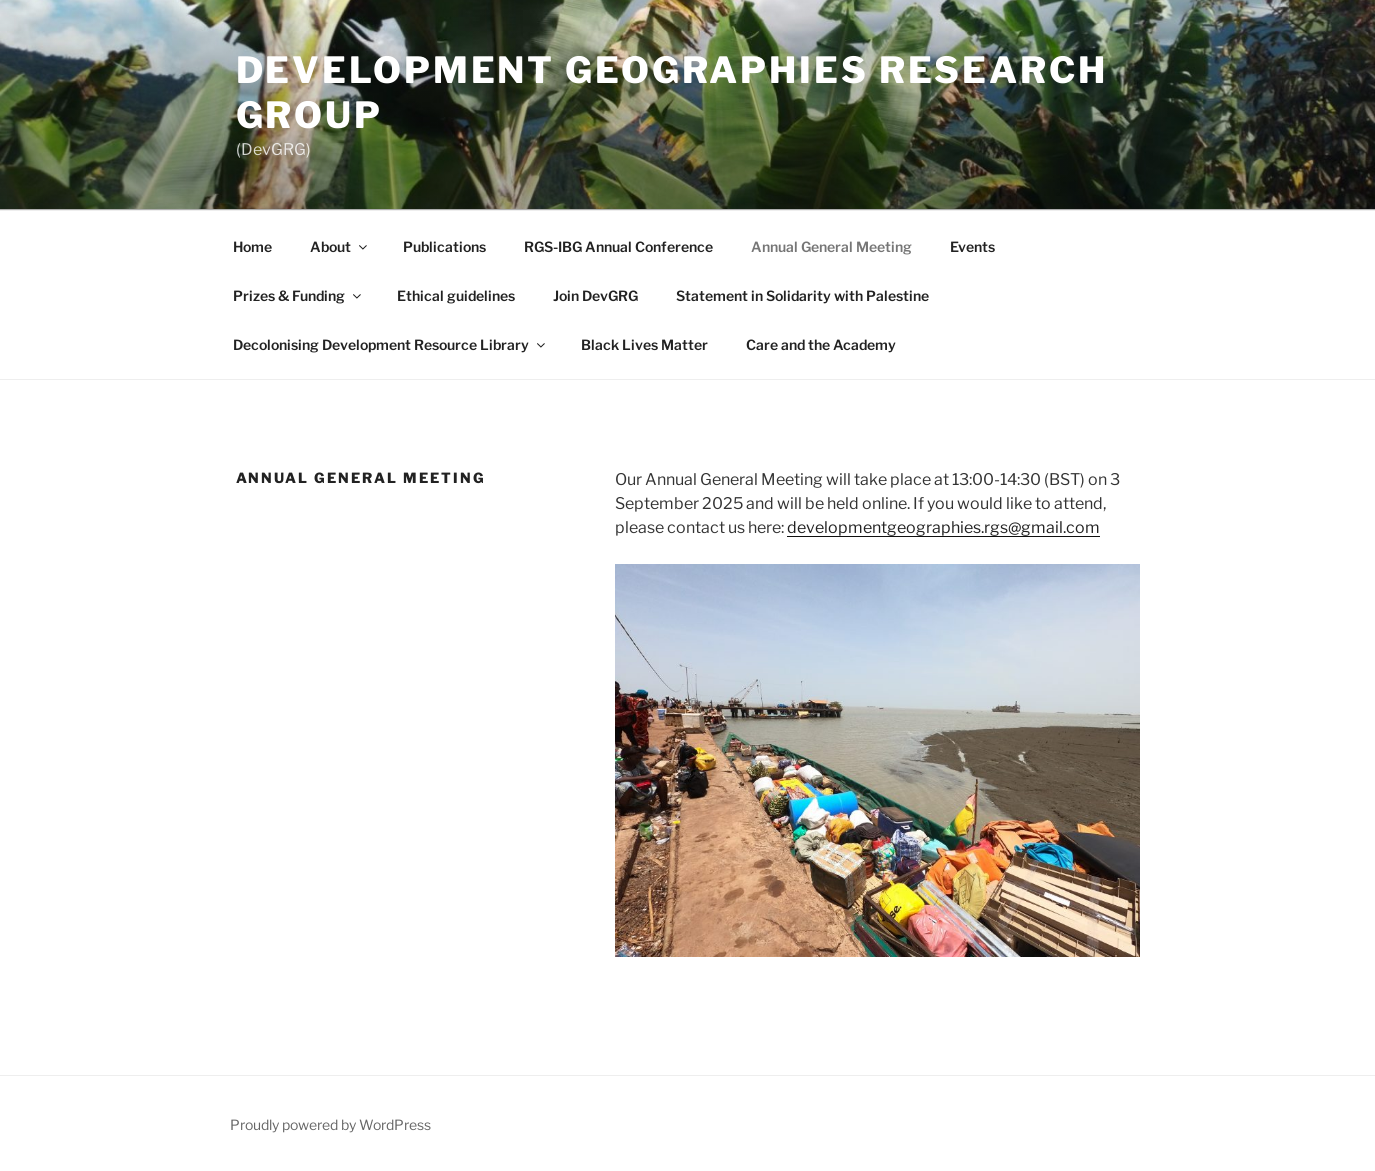 The image size is (1375, 1171). Describe the element at coordinates (618, 246) in the screenshot. I see `RGS-IBG Annual Conference` at that location.